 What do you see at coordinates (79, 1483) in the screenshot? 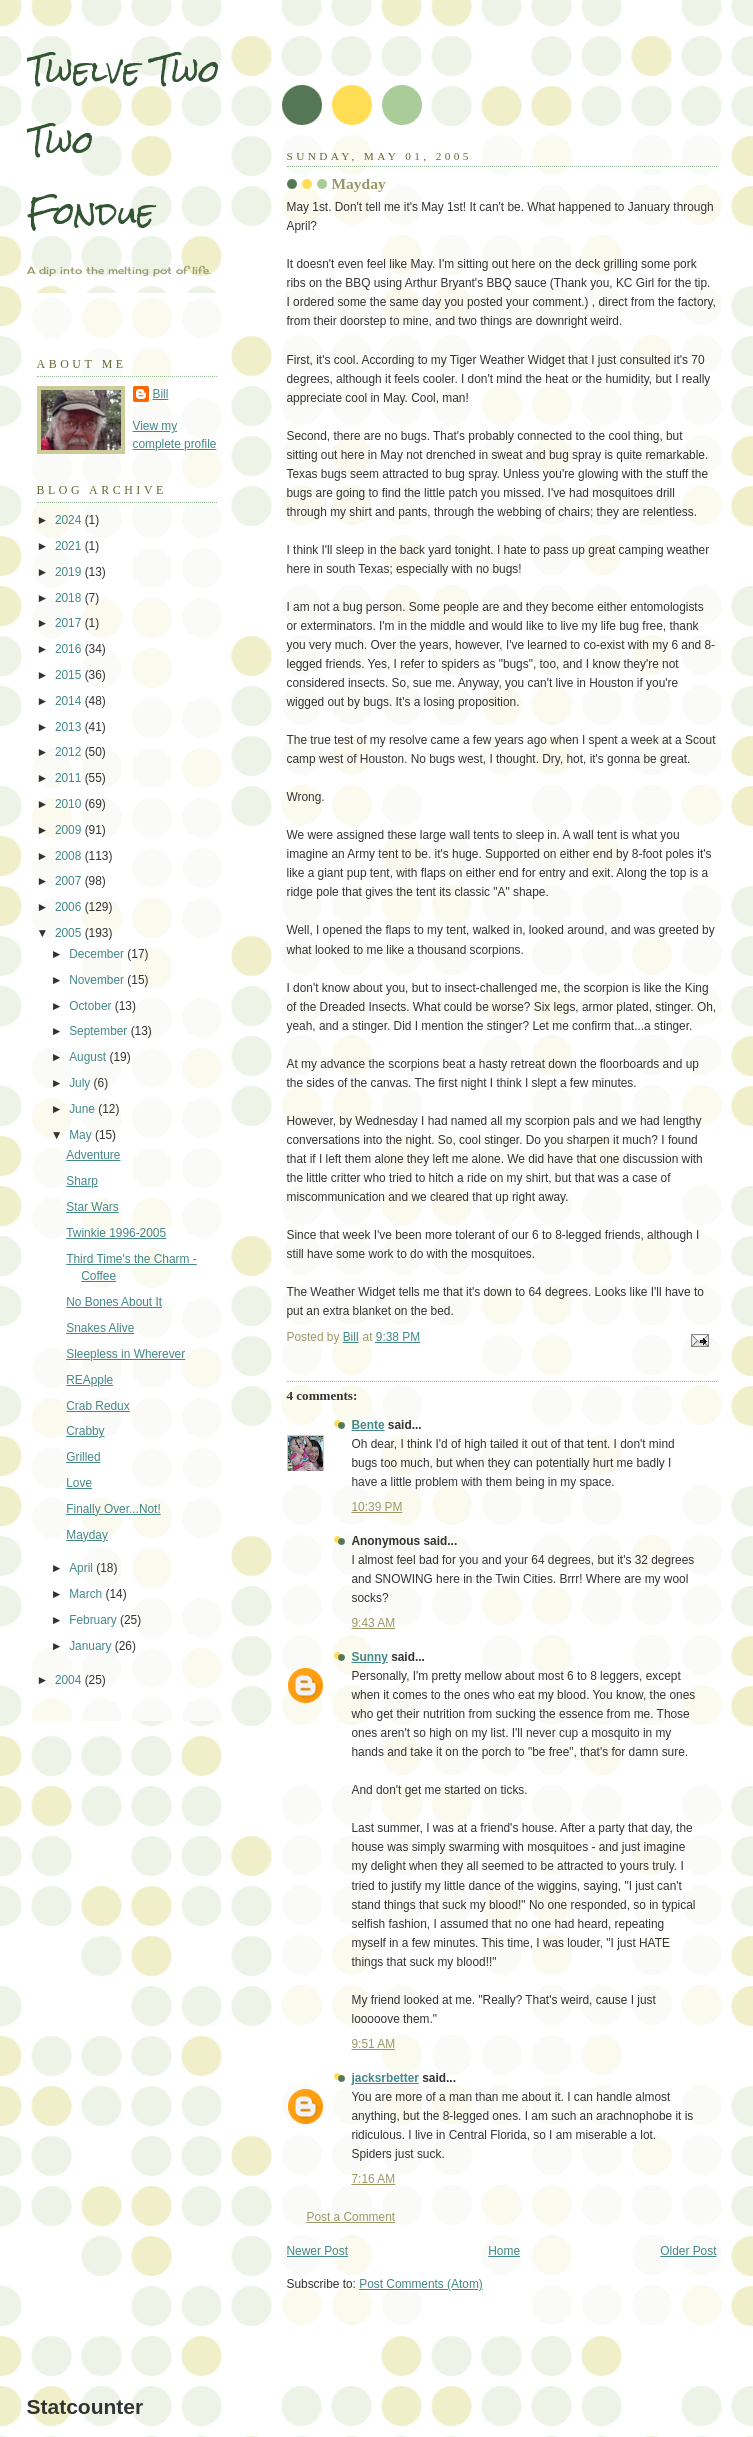
I see `Love` at bounding box center [79, 1483].